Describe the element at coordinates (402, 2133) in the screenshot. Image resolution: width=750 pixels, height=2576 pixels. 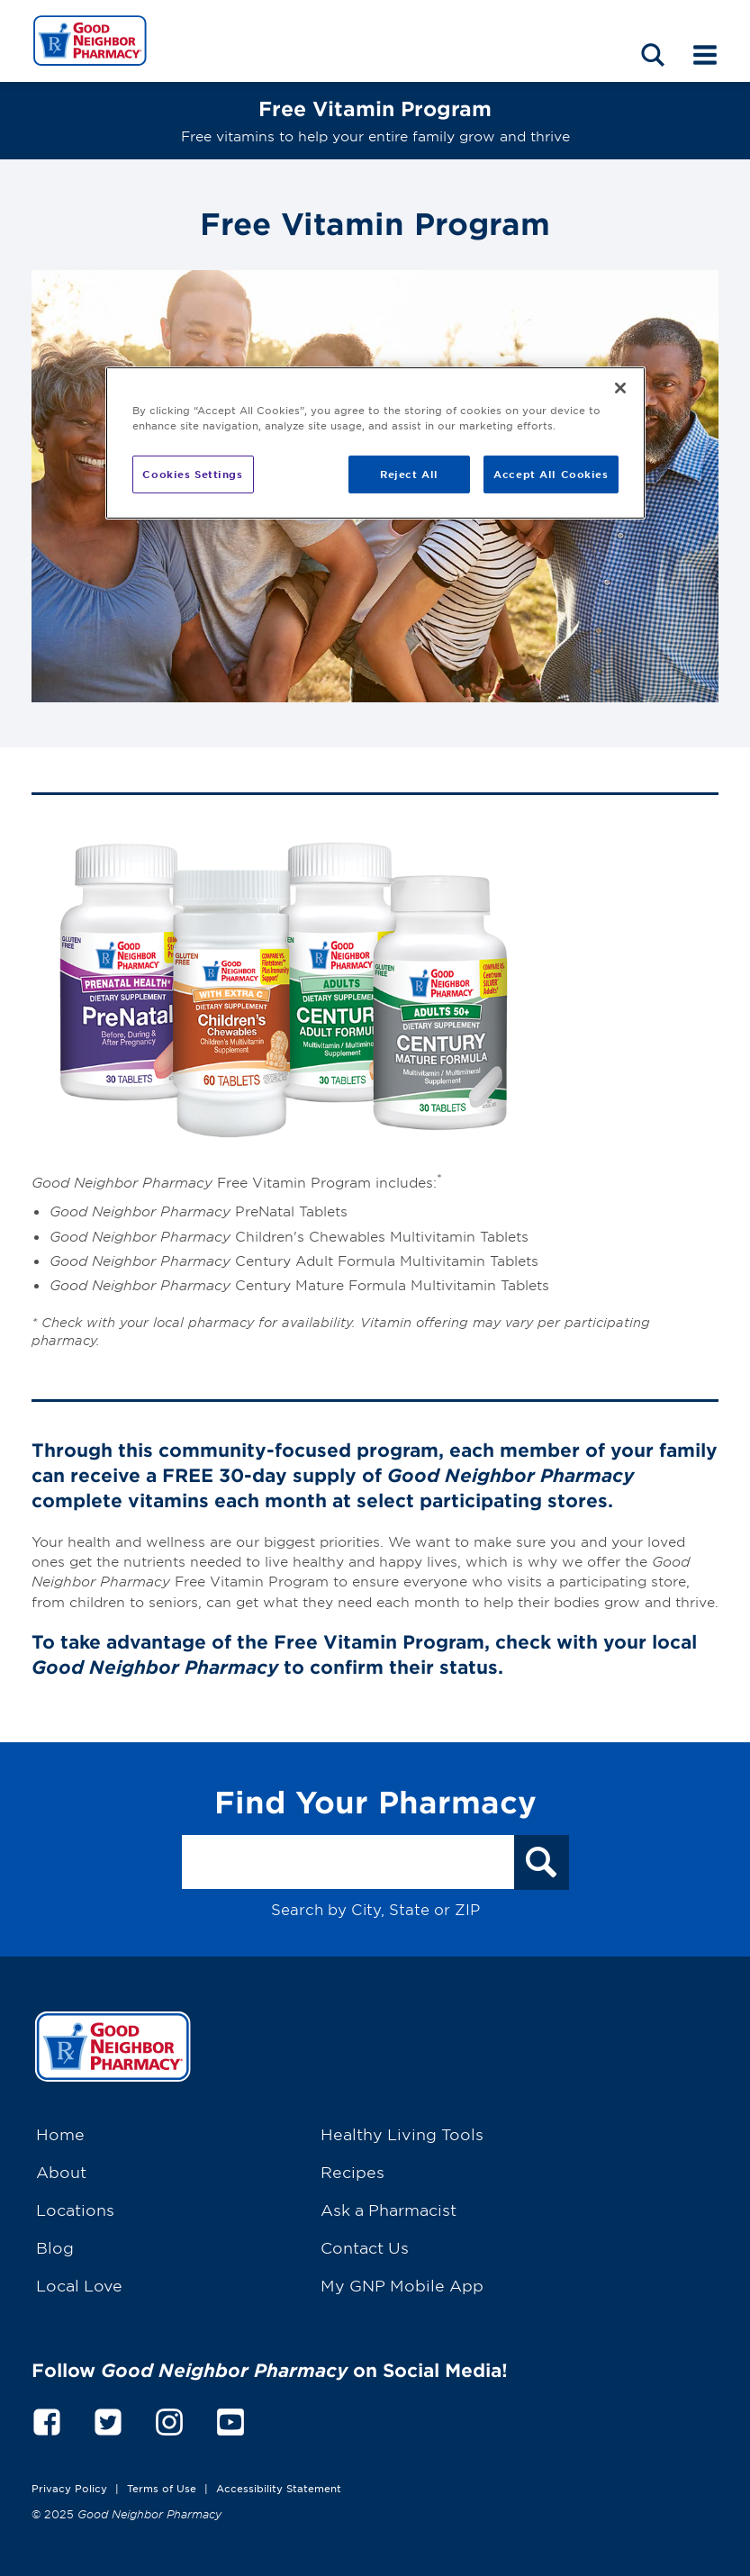
I see `Healthy Living Tools` at that location.